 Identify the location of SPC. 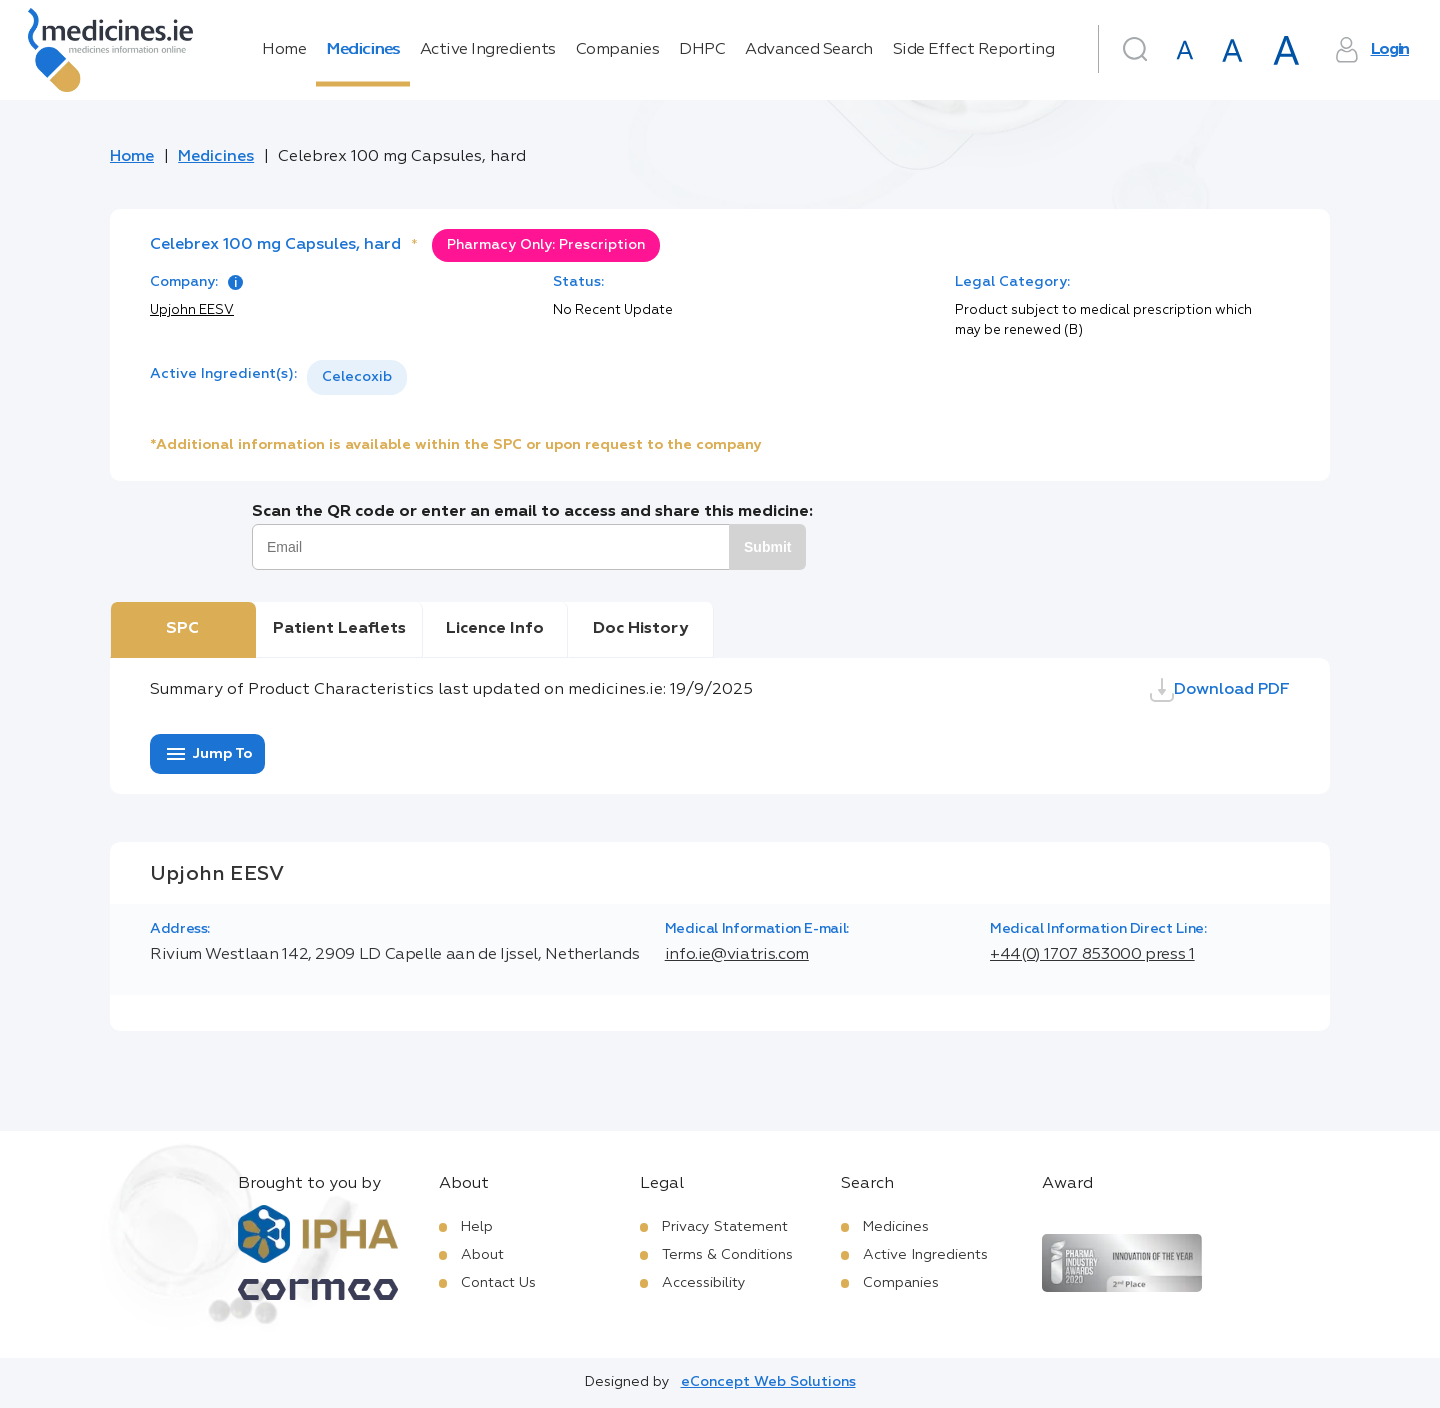
(182, 629).